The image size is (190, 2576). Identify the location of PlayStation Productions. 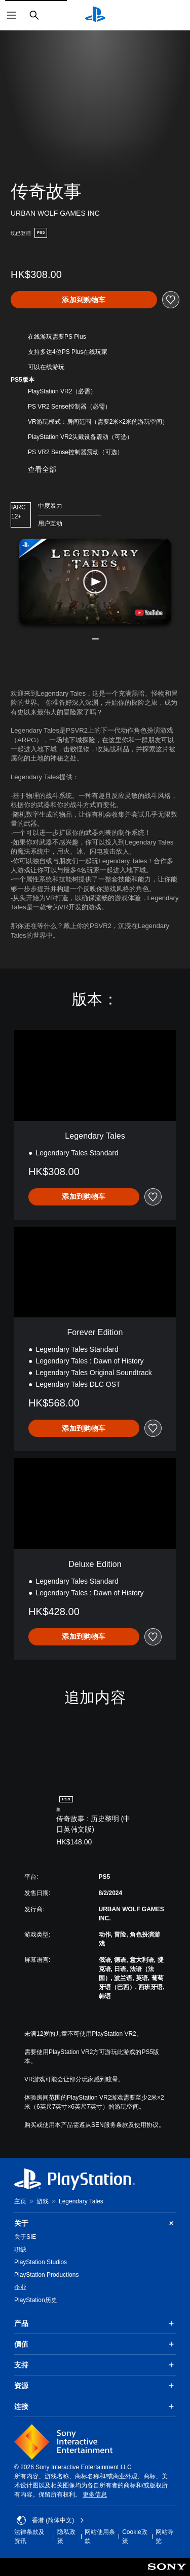
(46, 2274).